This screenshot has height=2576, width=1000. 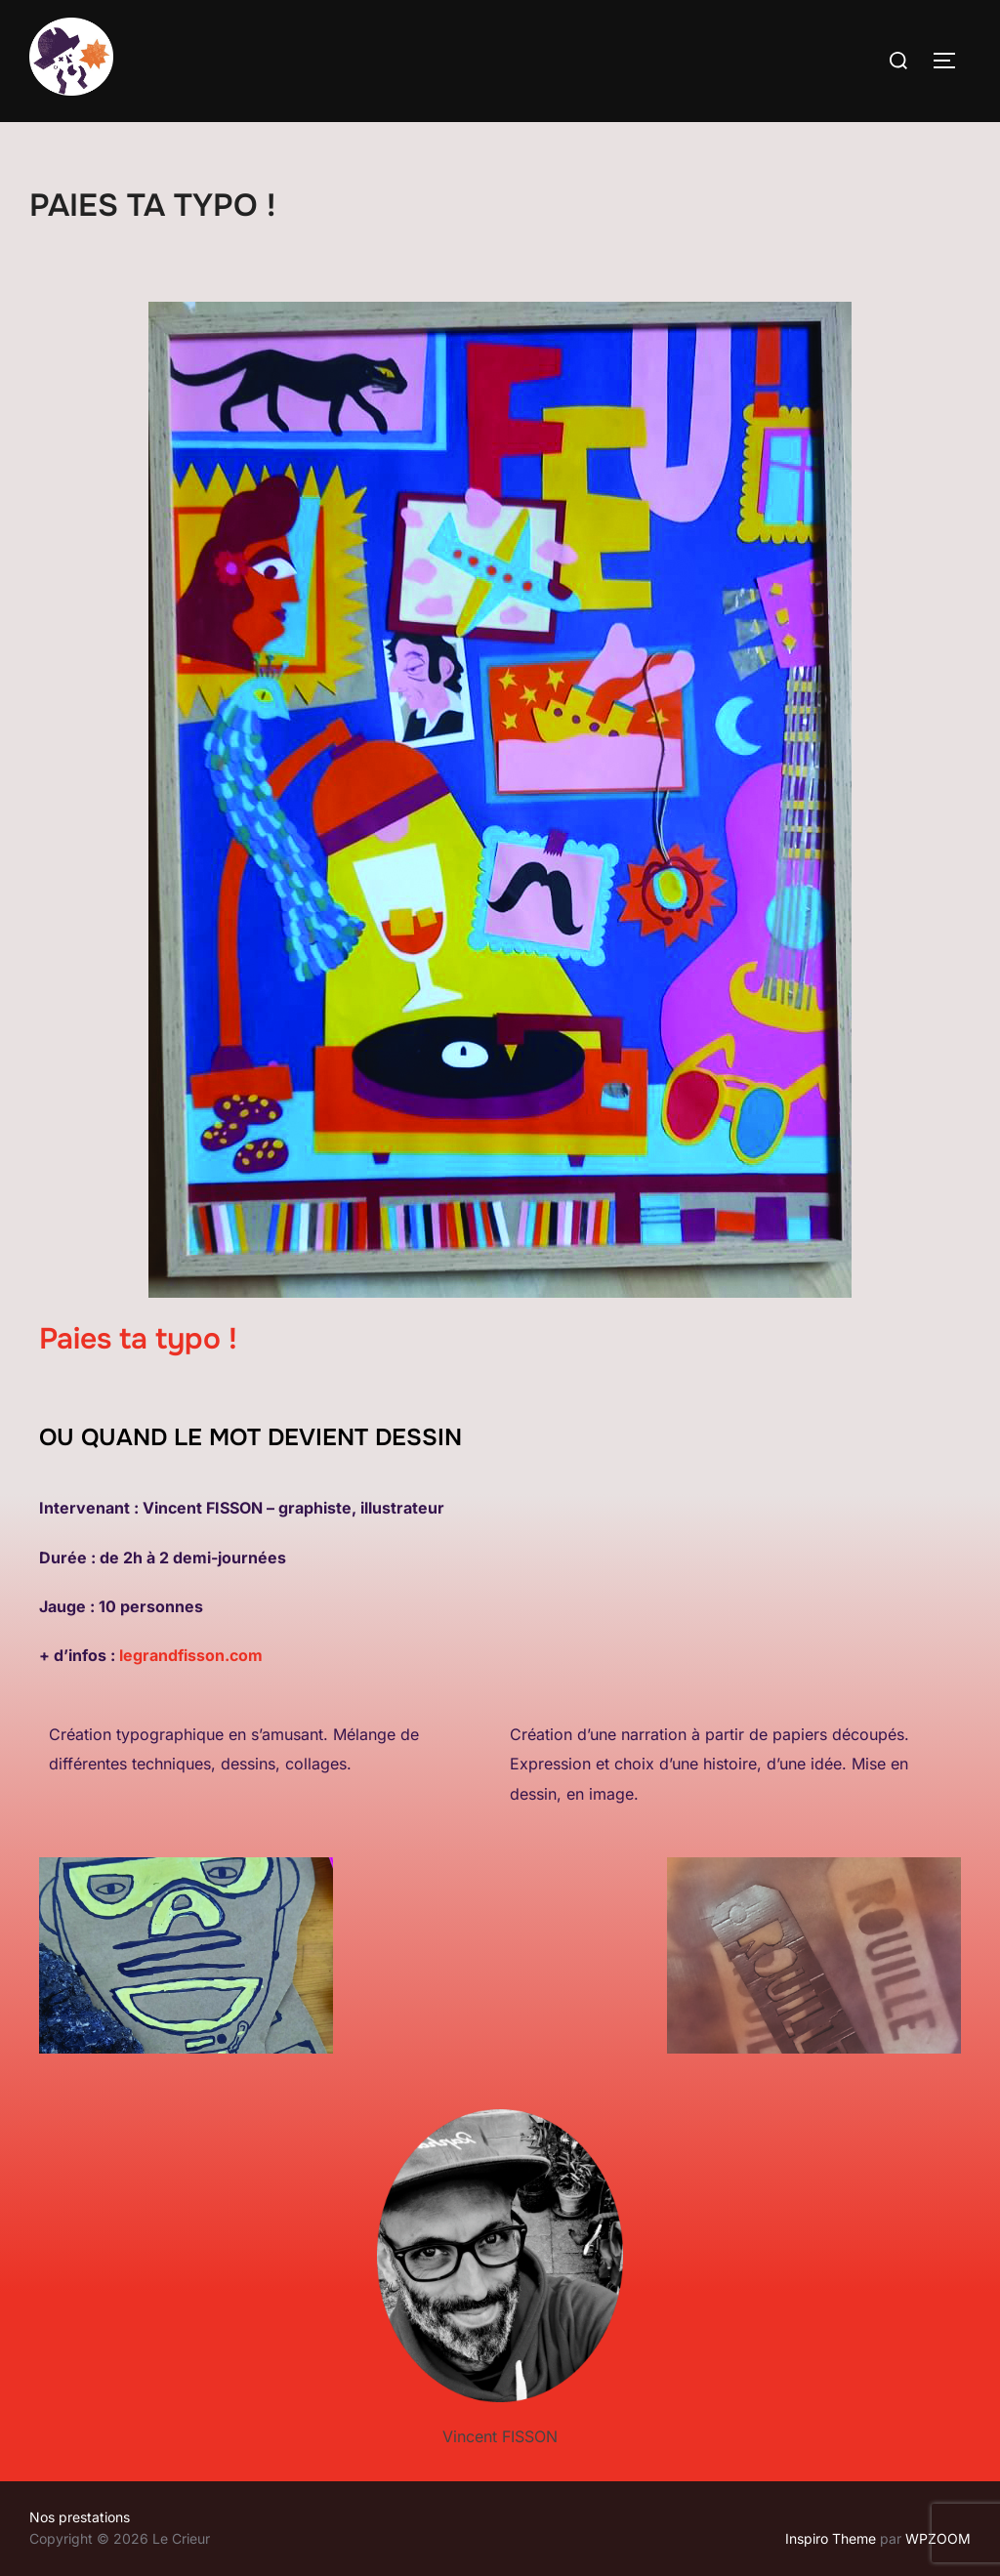 I want to click on Inspiro Theme, so click(x=830, y=2538).